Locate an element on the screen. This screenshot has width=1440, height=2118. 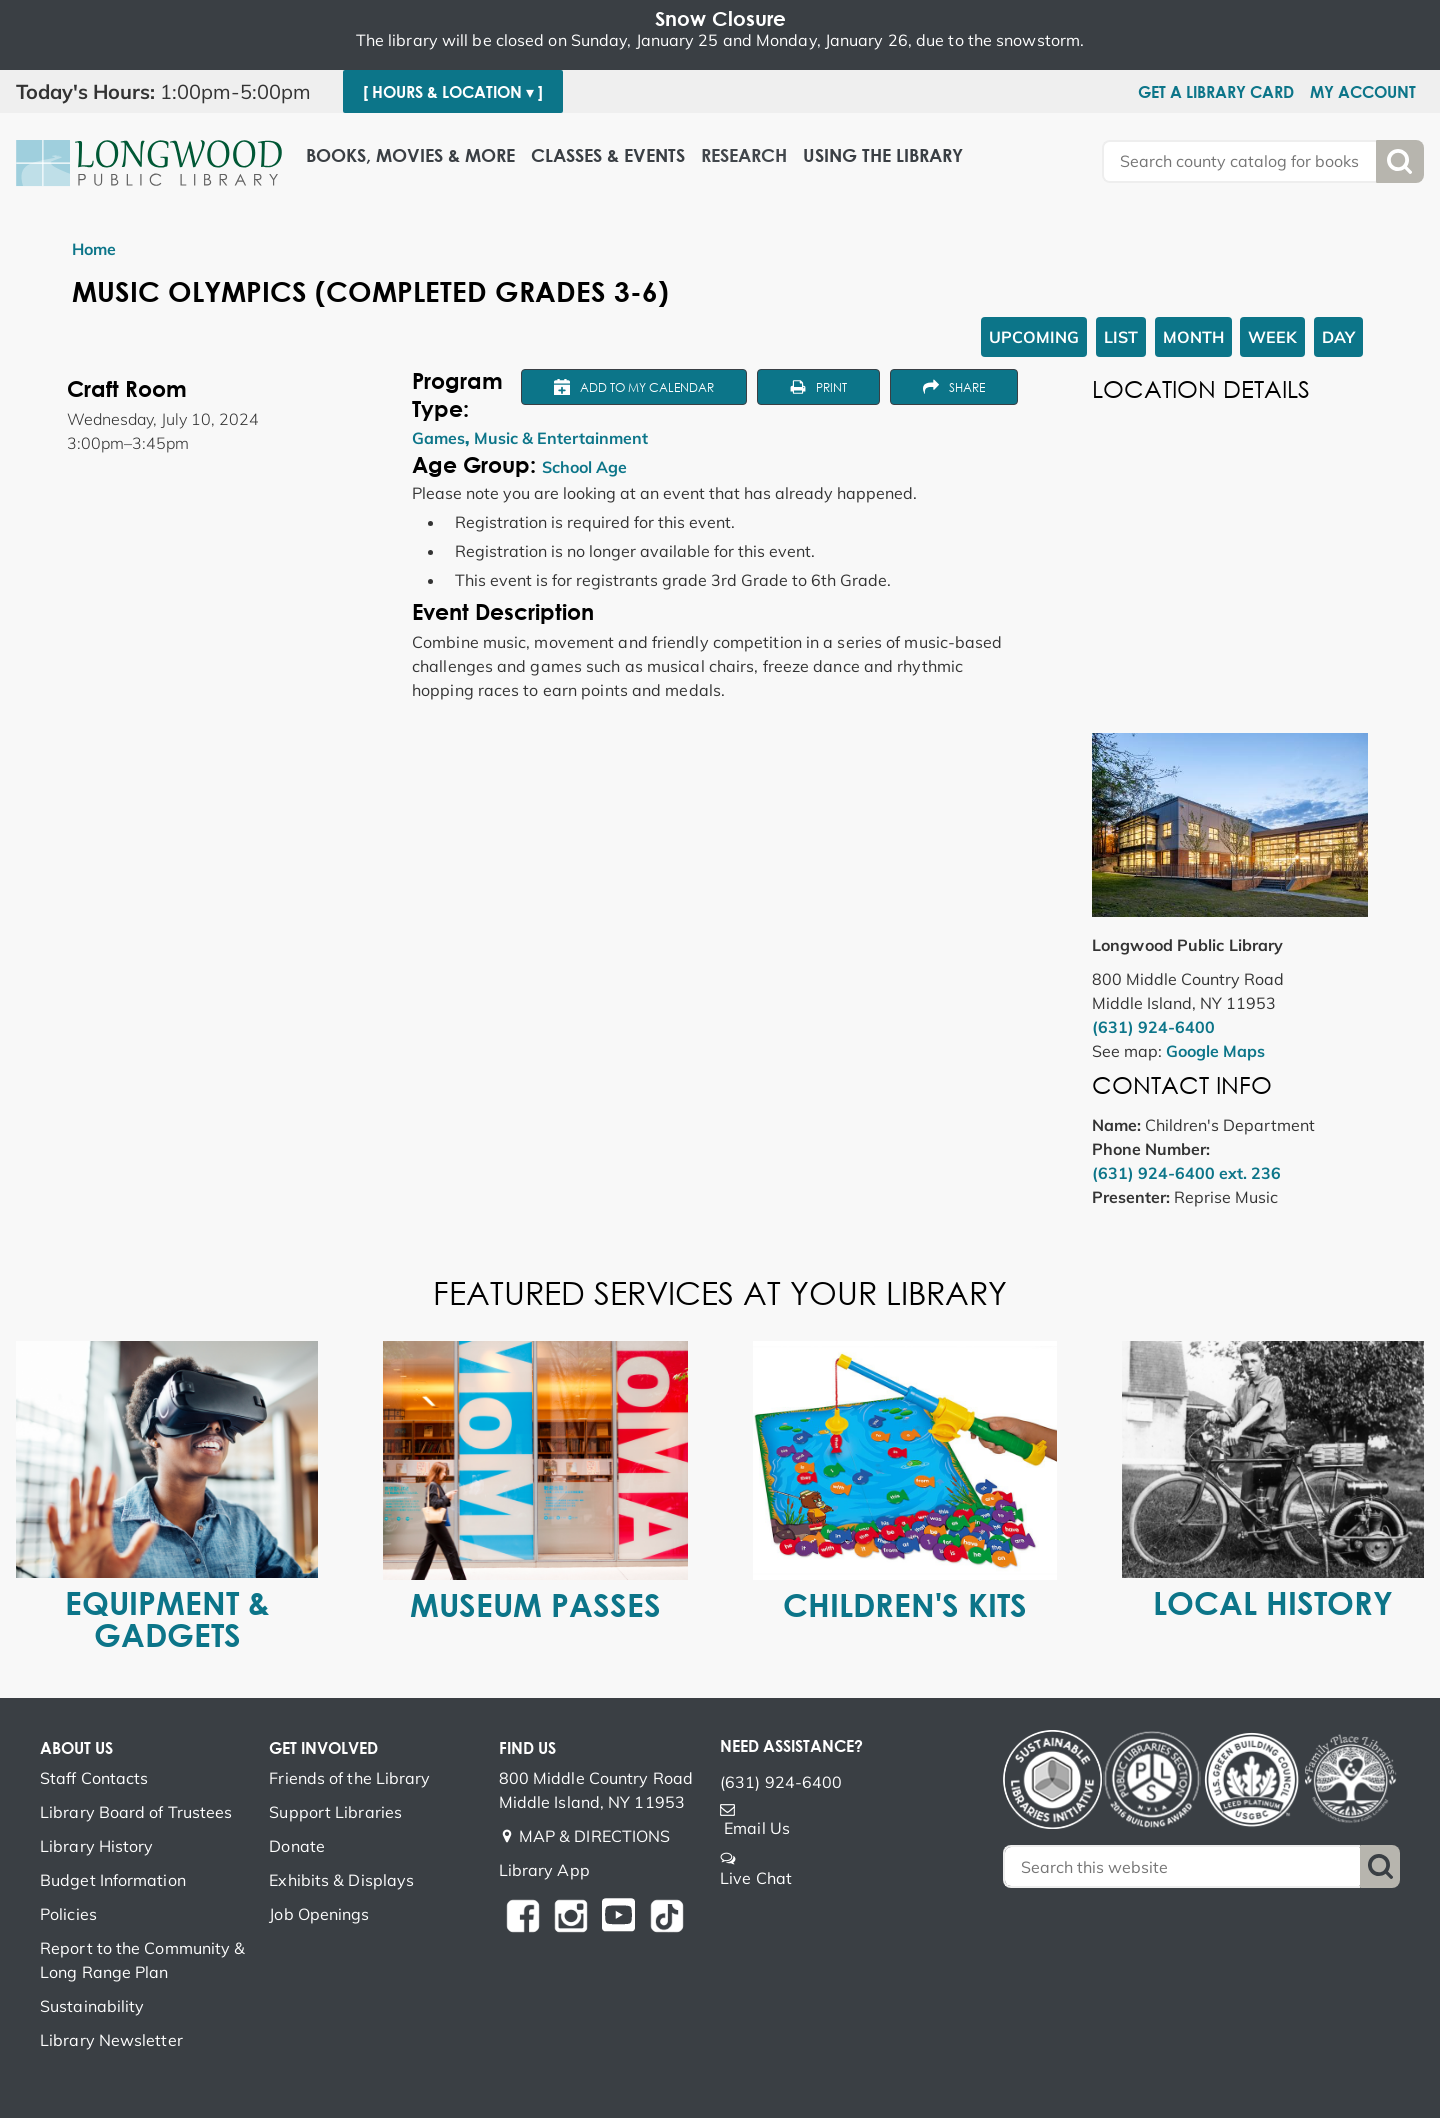
Live Chat is located at coordinates (756, 1878).